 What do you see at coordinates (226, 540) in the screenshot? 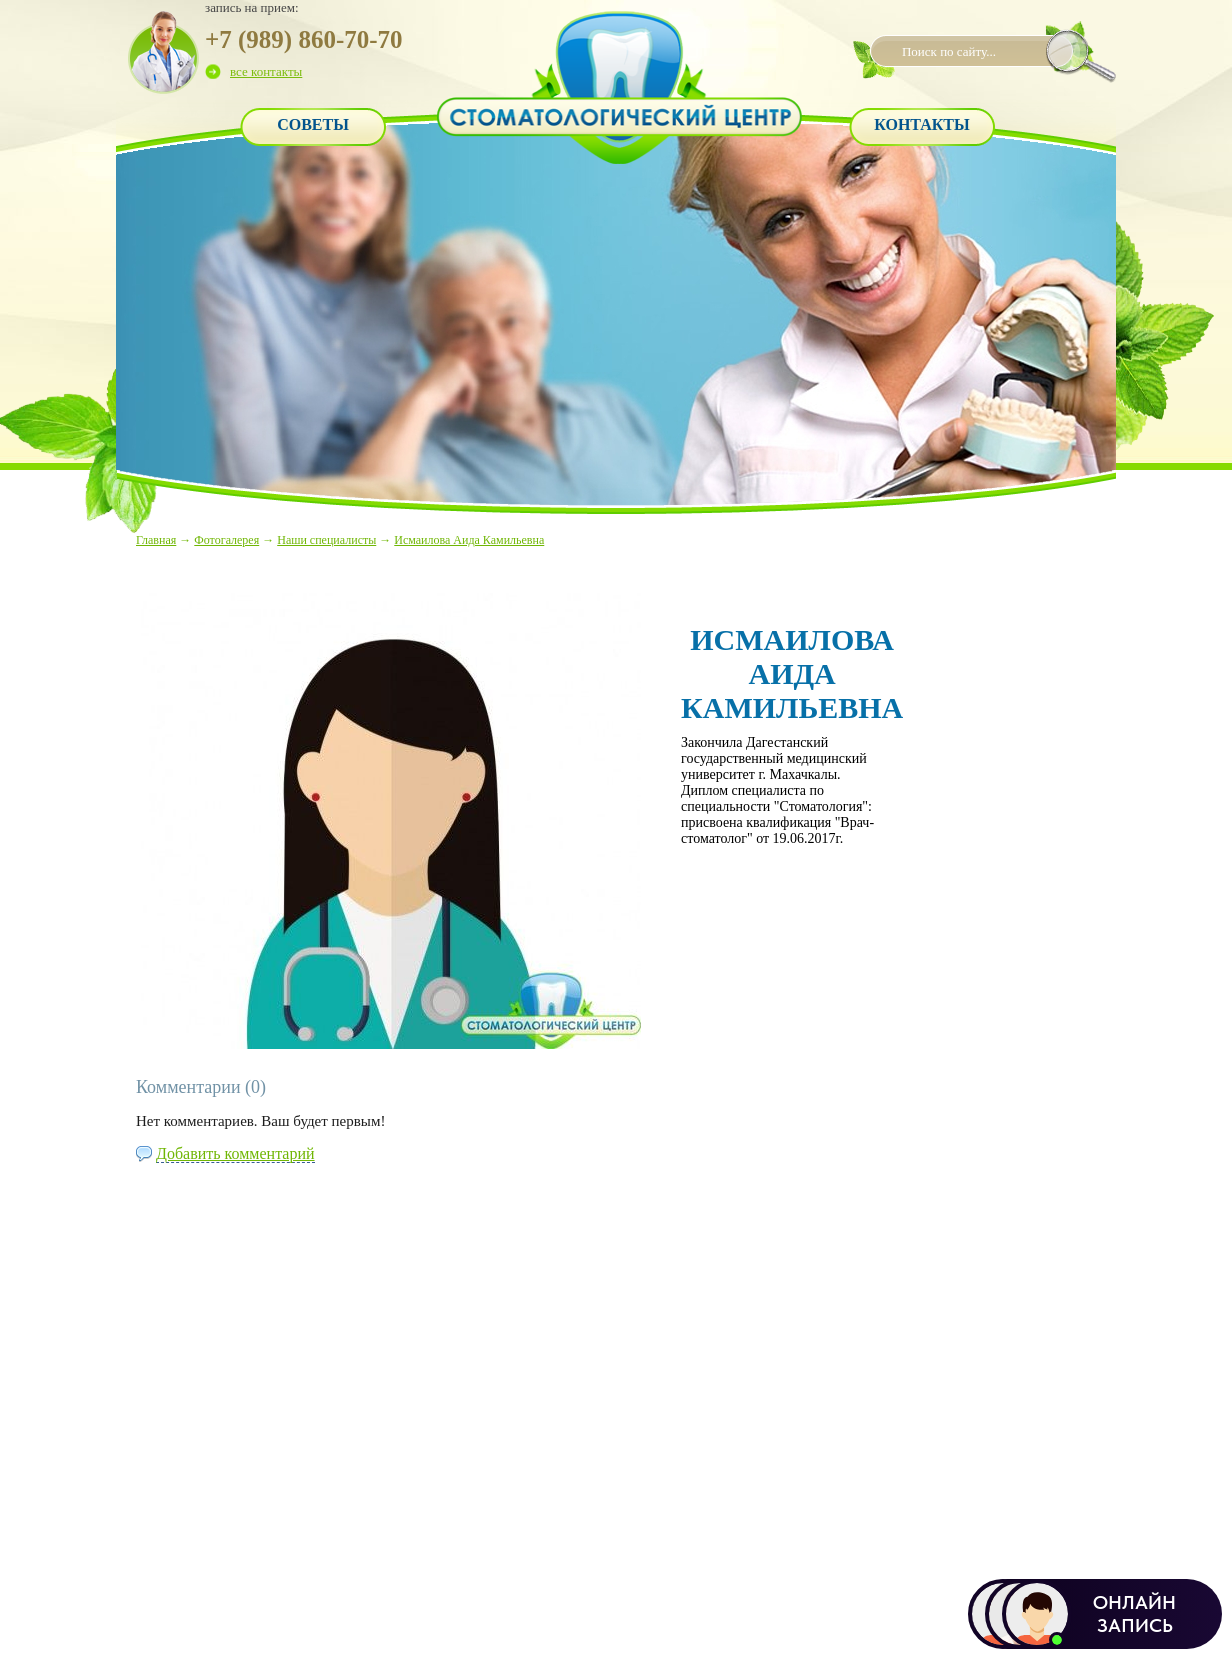
I see `Фотогалерея` at bounding box center [226, 540].